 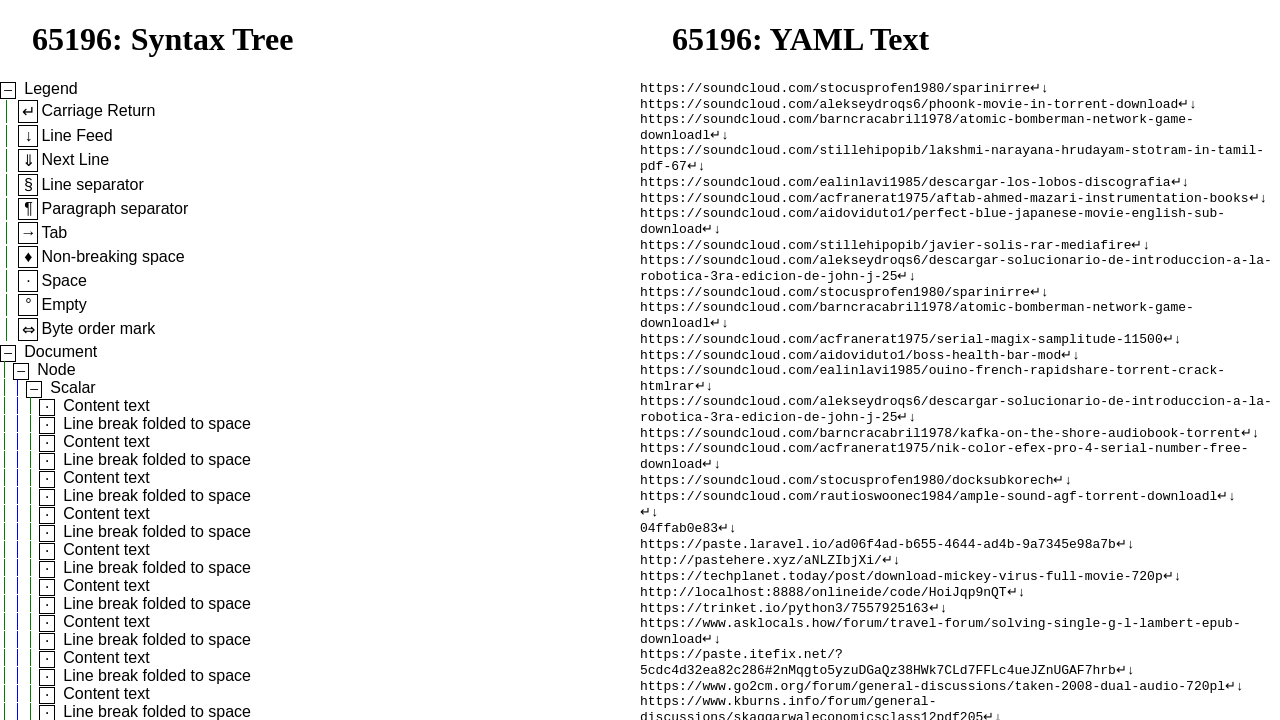 I want to click on https://trinket.io/python3/7557925163, so click(x=784, y=683).